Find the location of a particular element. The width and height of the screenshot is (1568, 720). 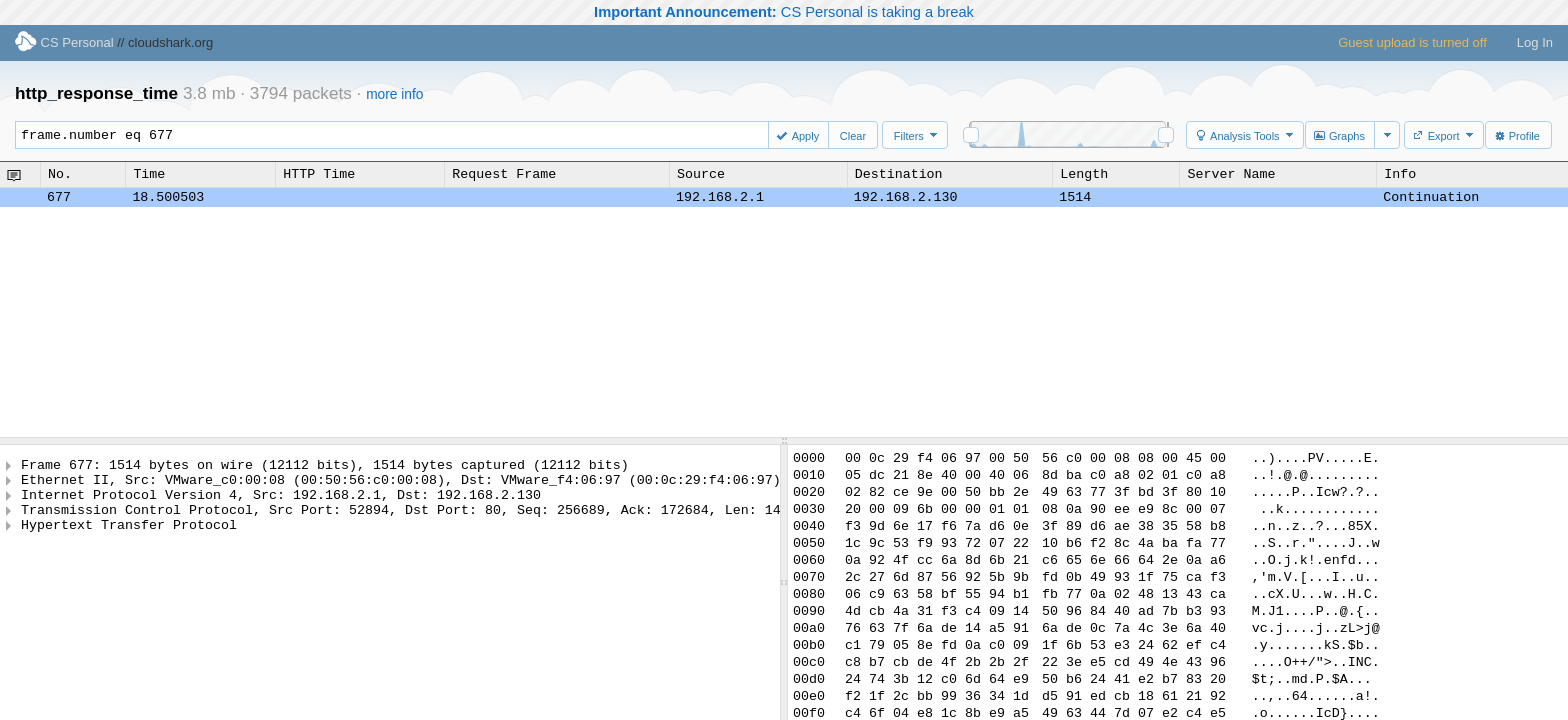

Frame 677: 1514 bytes on wire (12112 bits), 1514 bytes captured (12112 bits) is located at coordinates (325, 467).